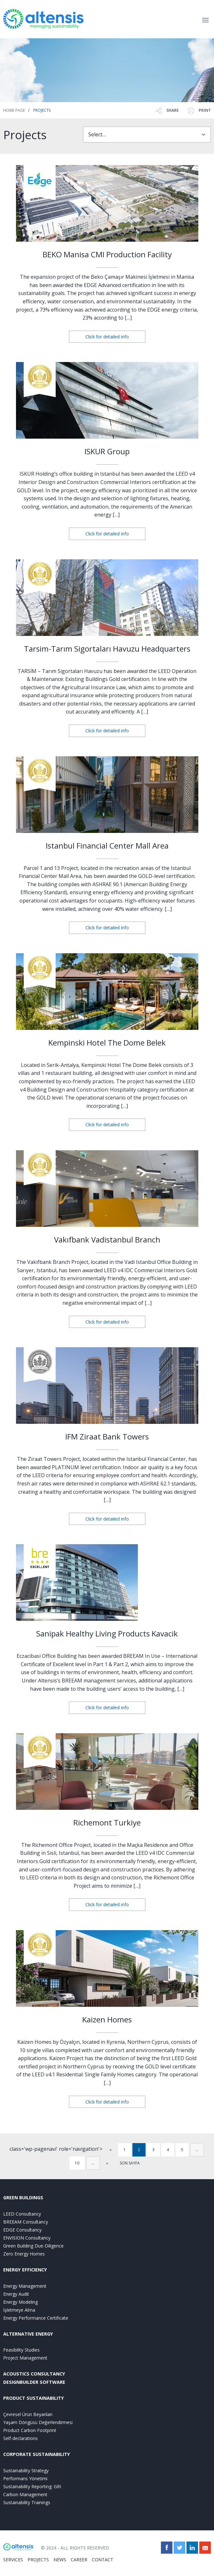 The image size is (214, 2576). What do you see at coordinates (29, 2430) in the screenshot?
I see `Product Carbon Footprint` at bounding box center [29, 2430].